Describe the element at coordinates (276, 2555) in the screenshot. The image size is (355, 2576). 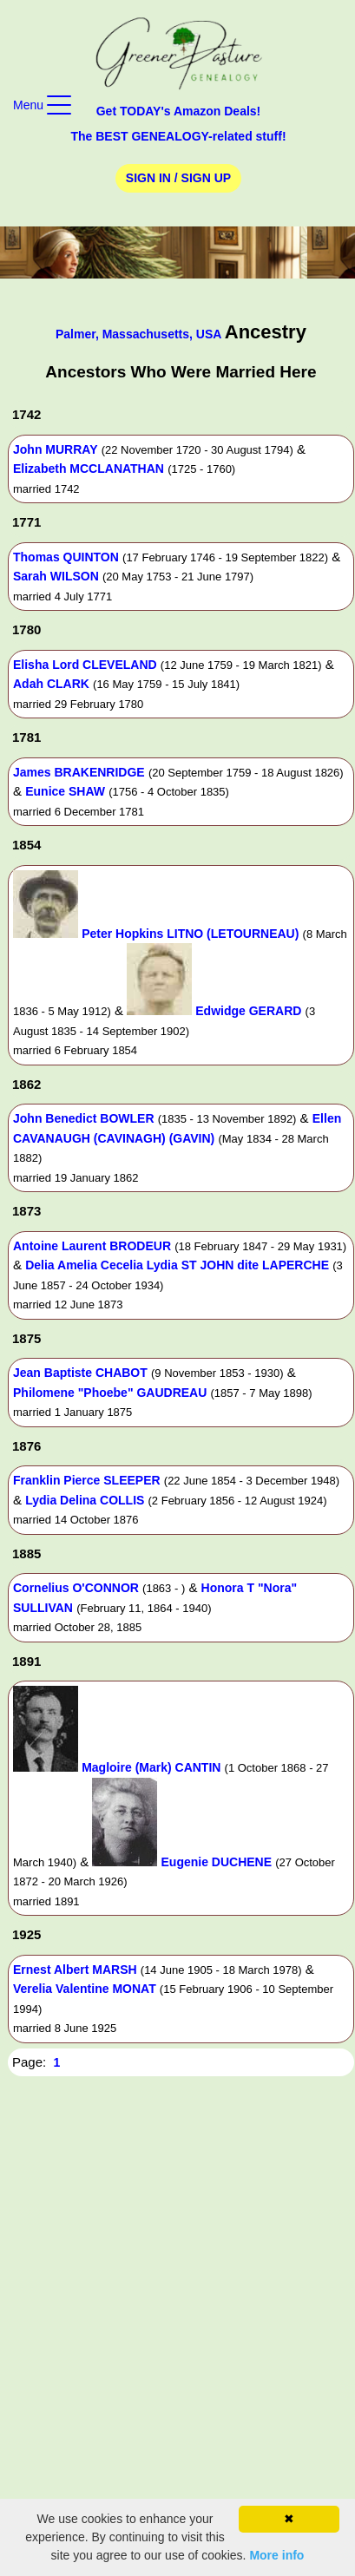
I see `More info` at that location.